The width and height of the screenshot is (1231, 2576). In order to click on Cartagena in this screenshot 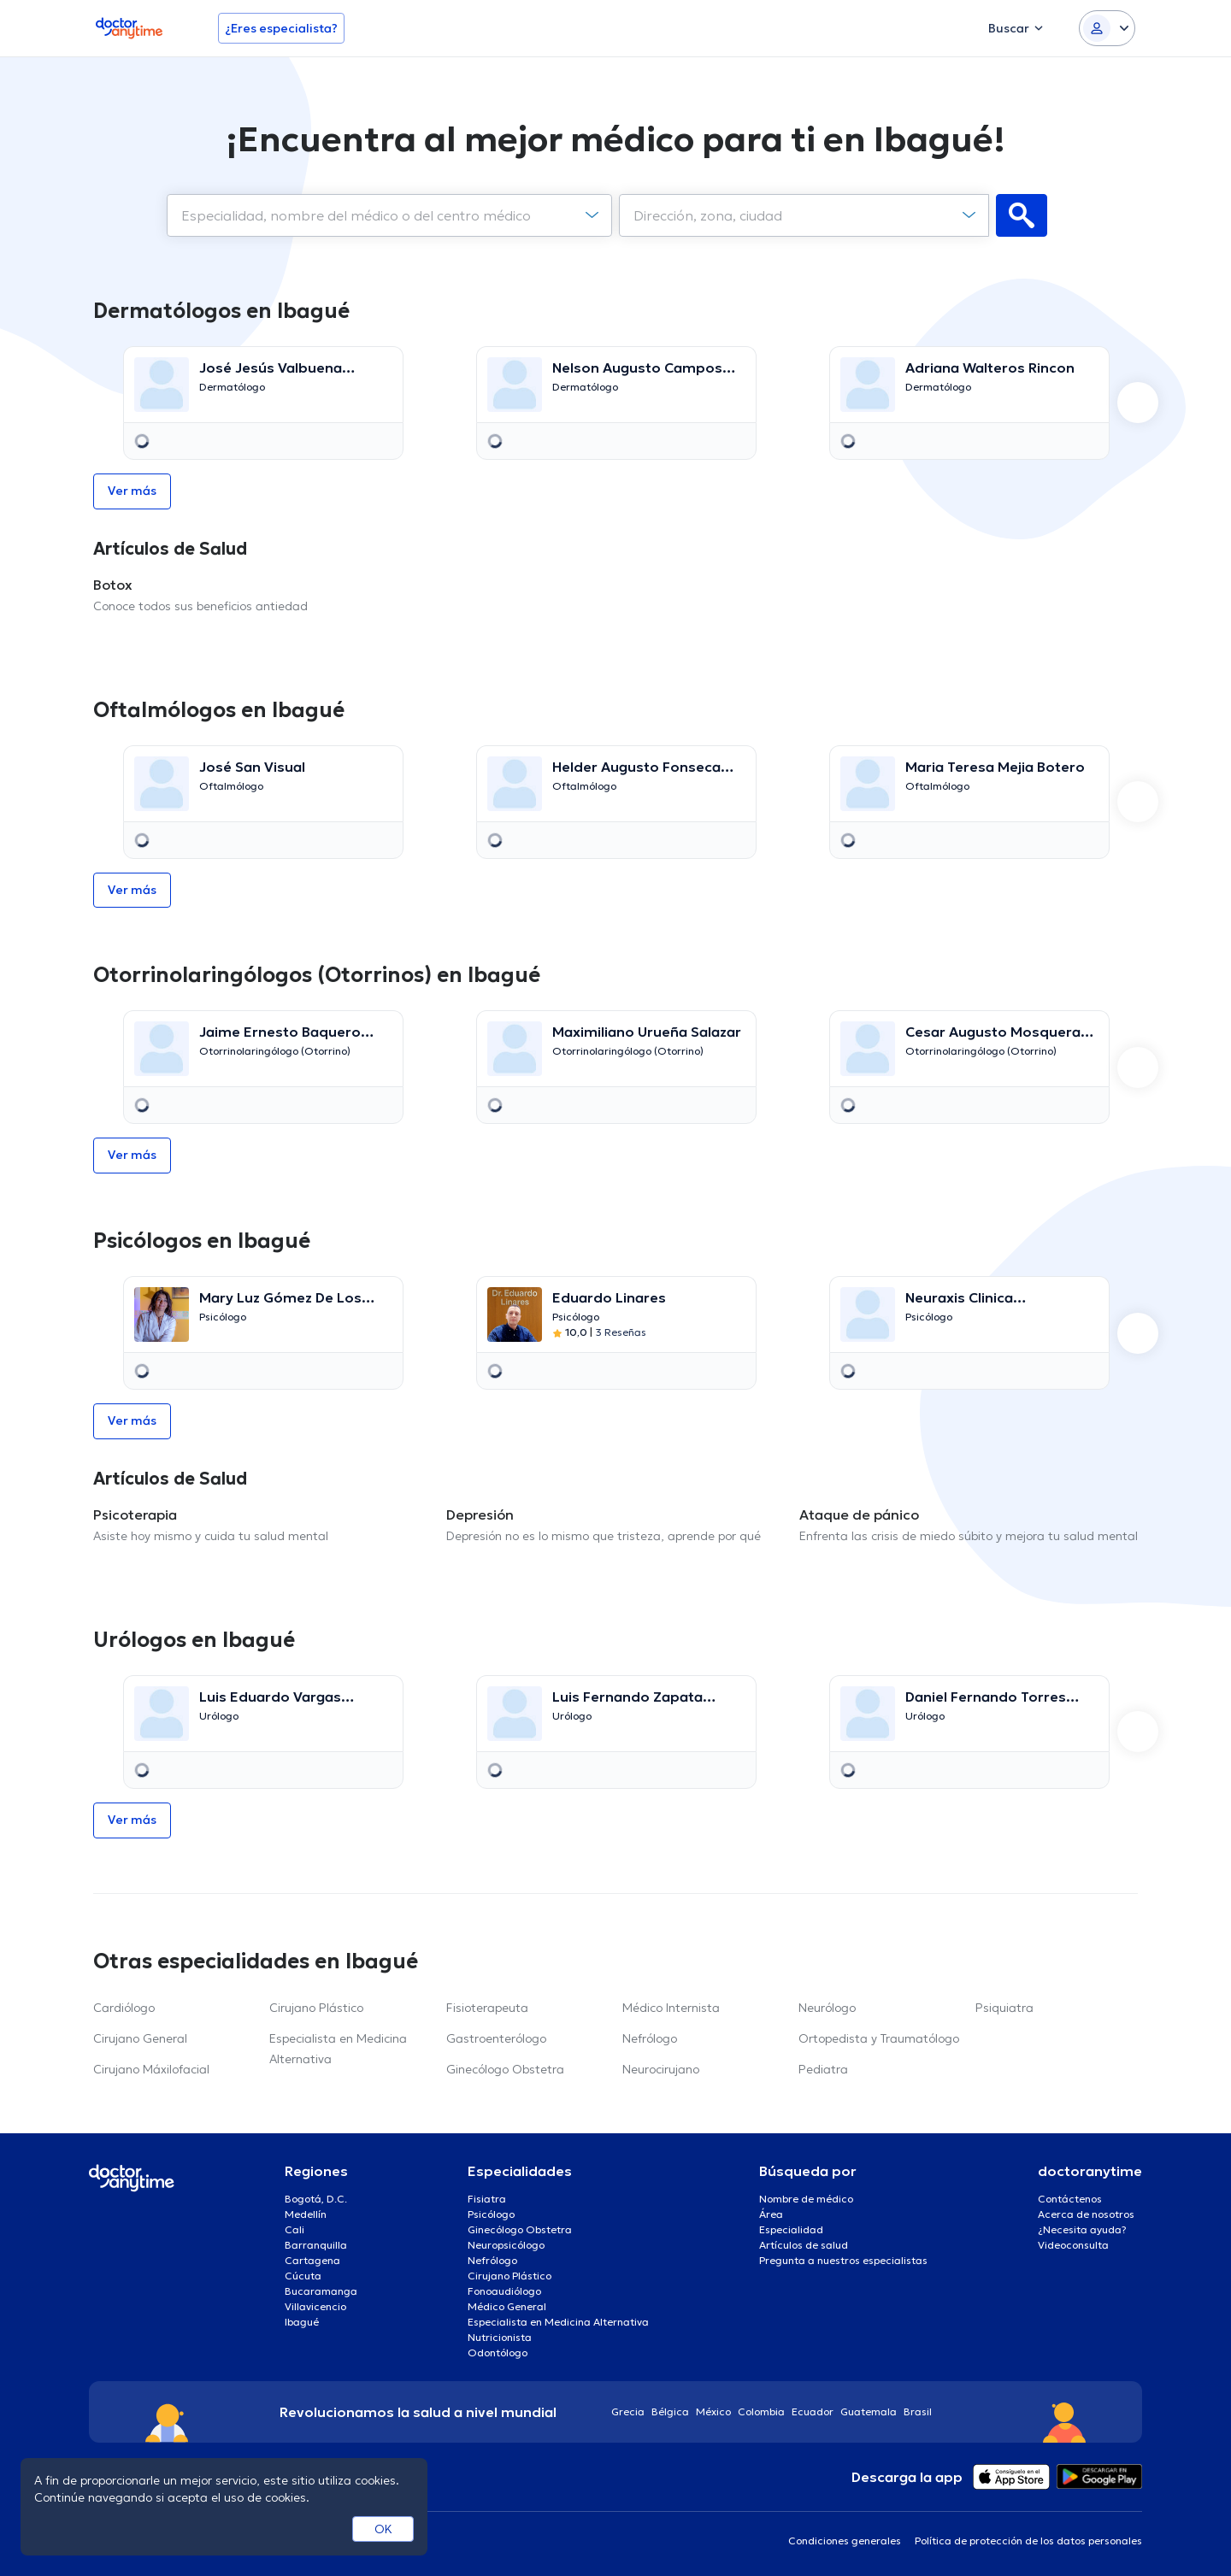, I will do `click(312, 2260)`.